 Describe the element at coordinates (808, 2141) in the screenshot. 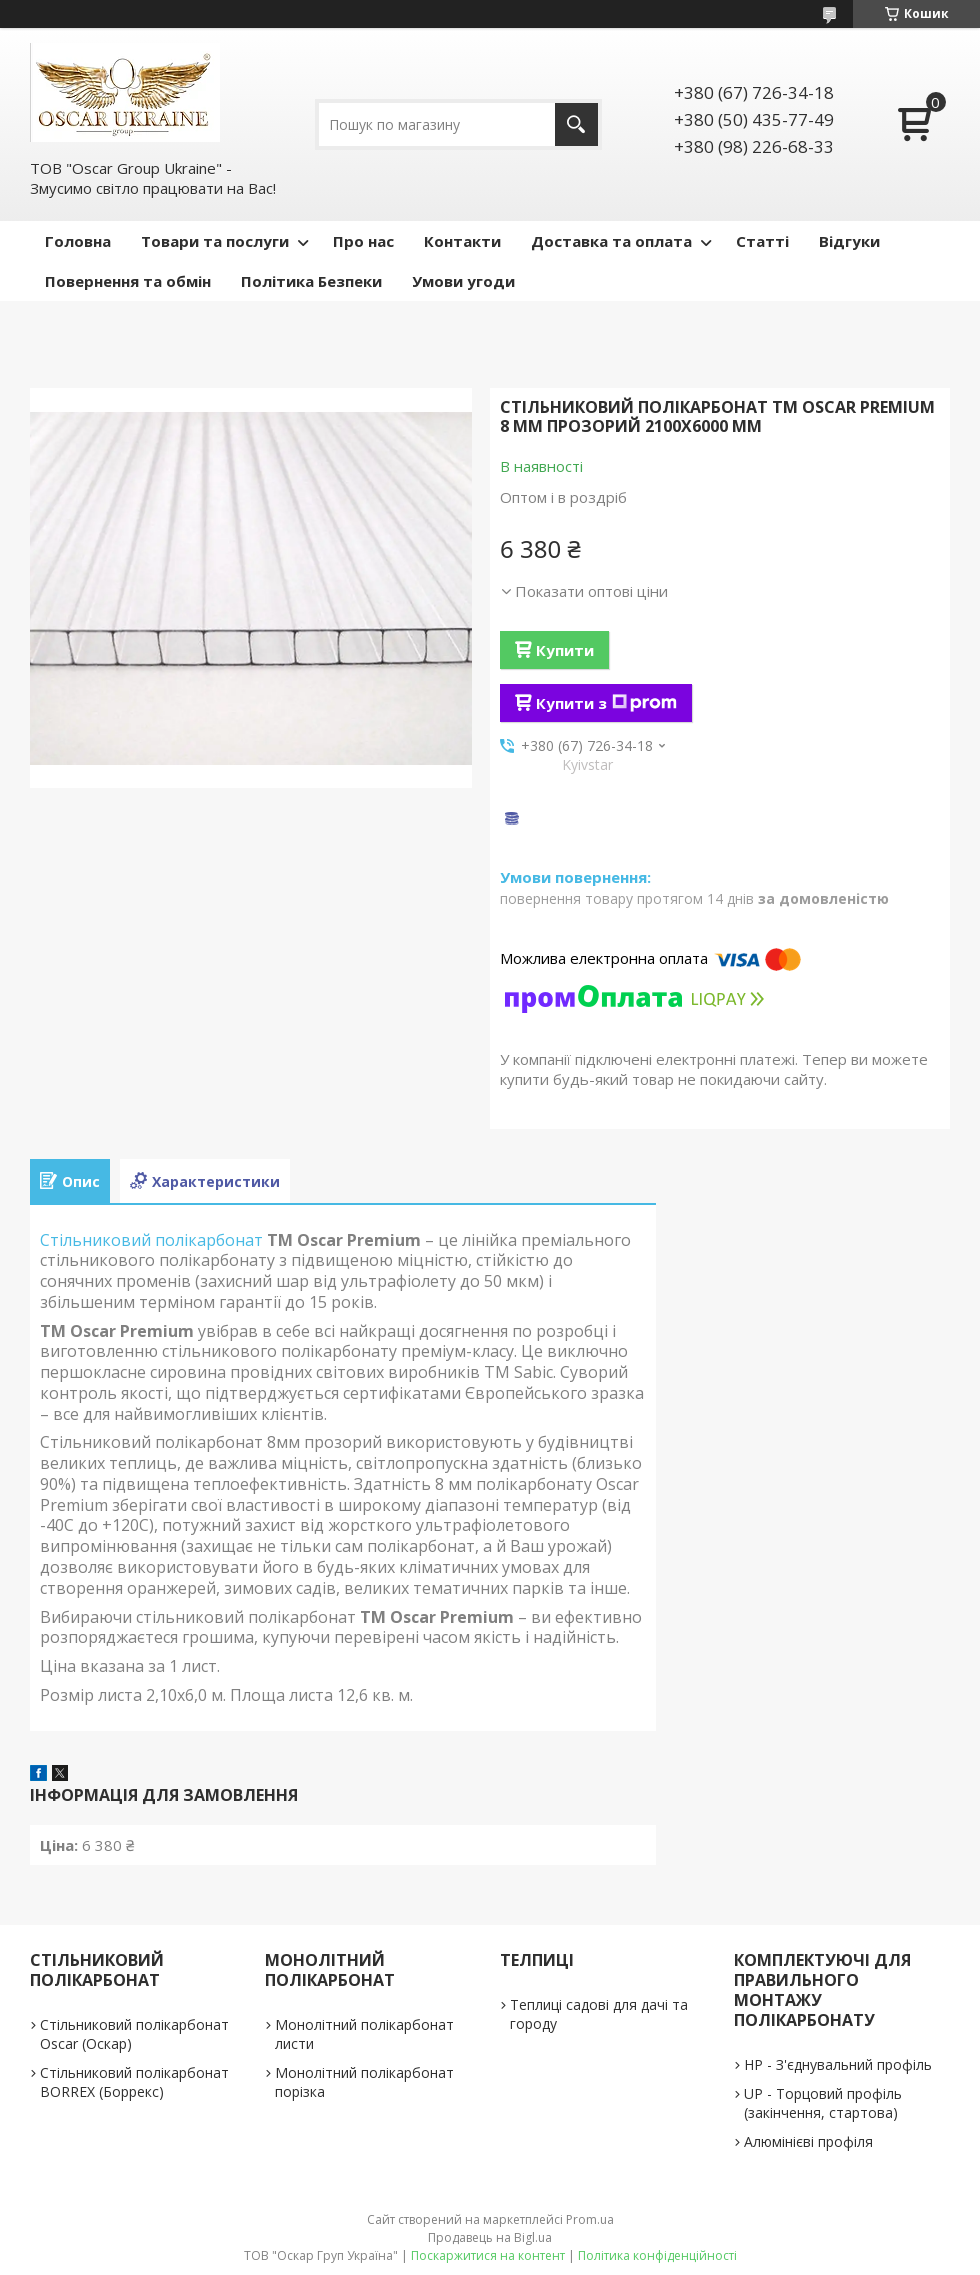

I see `Алюмінієві профіля` at that location.